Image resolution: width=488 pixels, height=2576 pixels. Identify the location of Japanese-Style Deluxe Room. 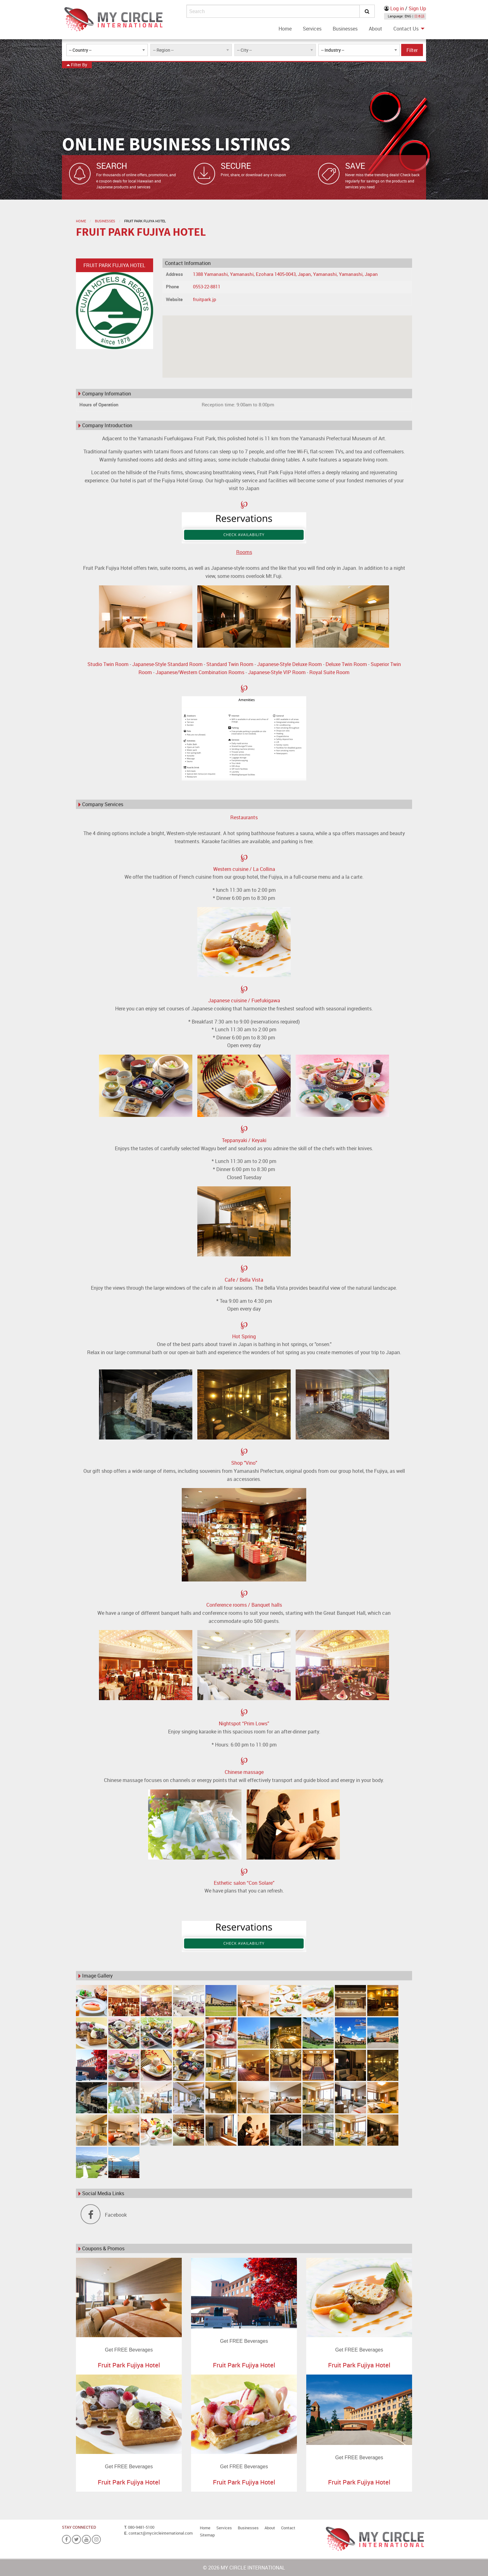
(289, 664).